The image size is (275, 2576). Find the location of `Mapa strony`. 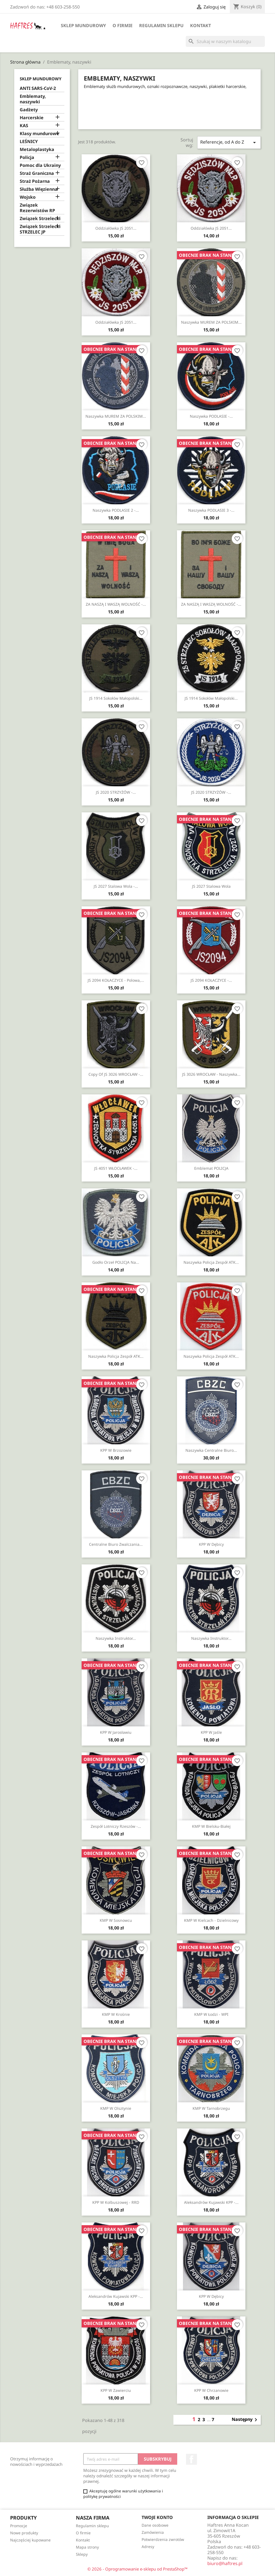

Mapa strony is located at coordinates (87, 2547).